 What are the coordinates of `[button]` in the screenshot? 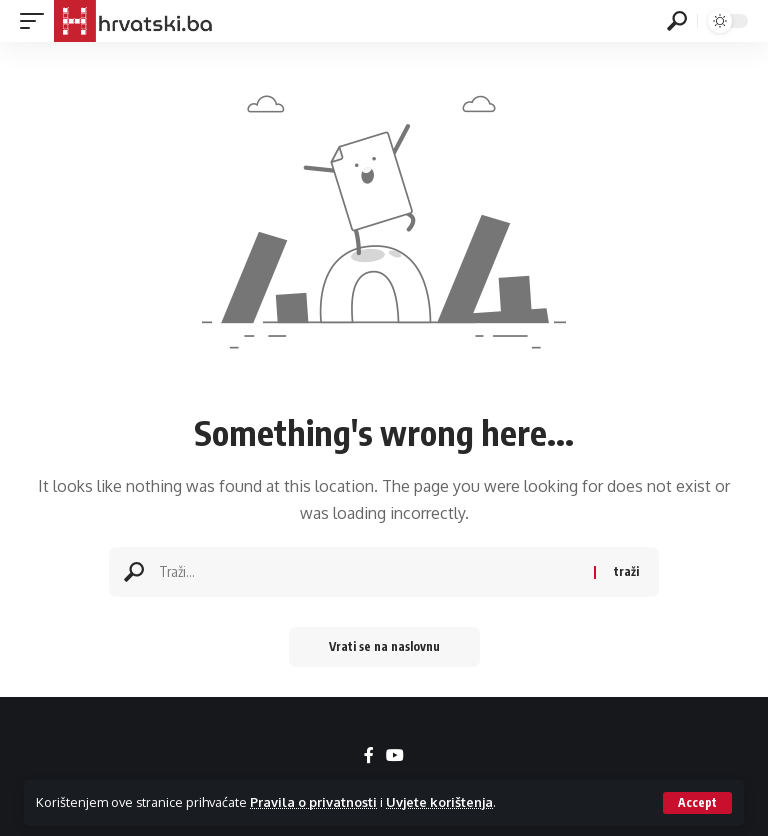 It's located at (697, 803).